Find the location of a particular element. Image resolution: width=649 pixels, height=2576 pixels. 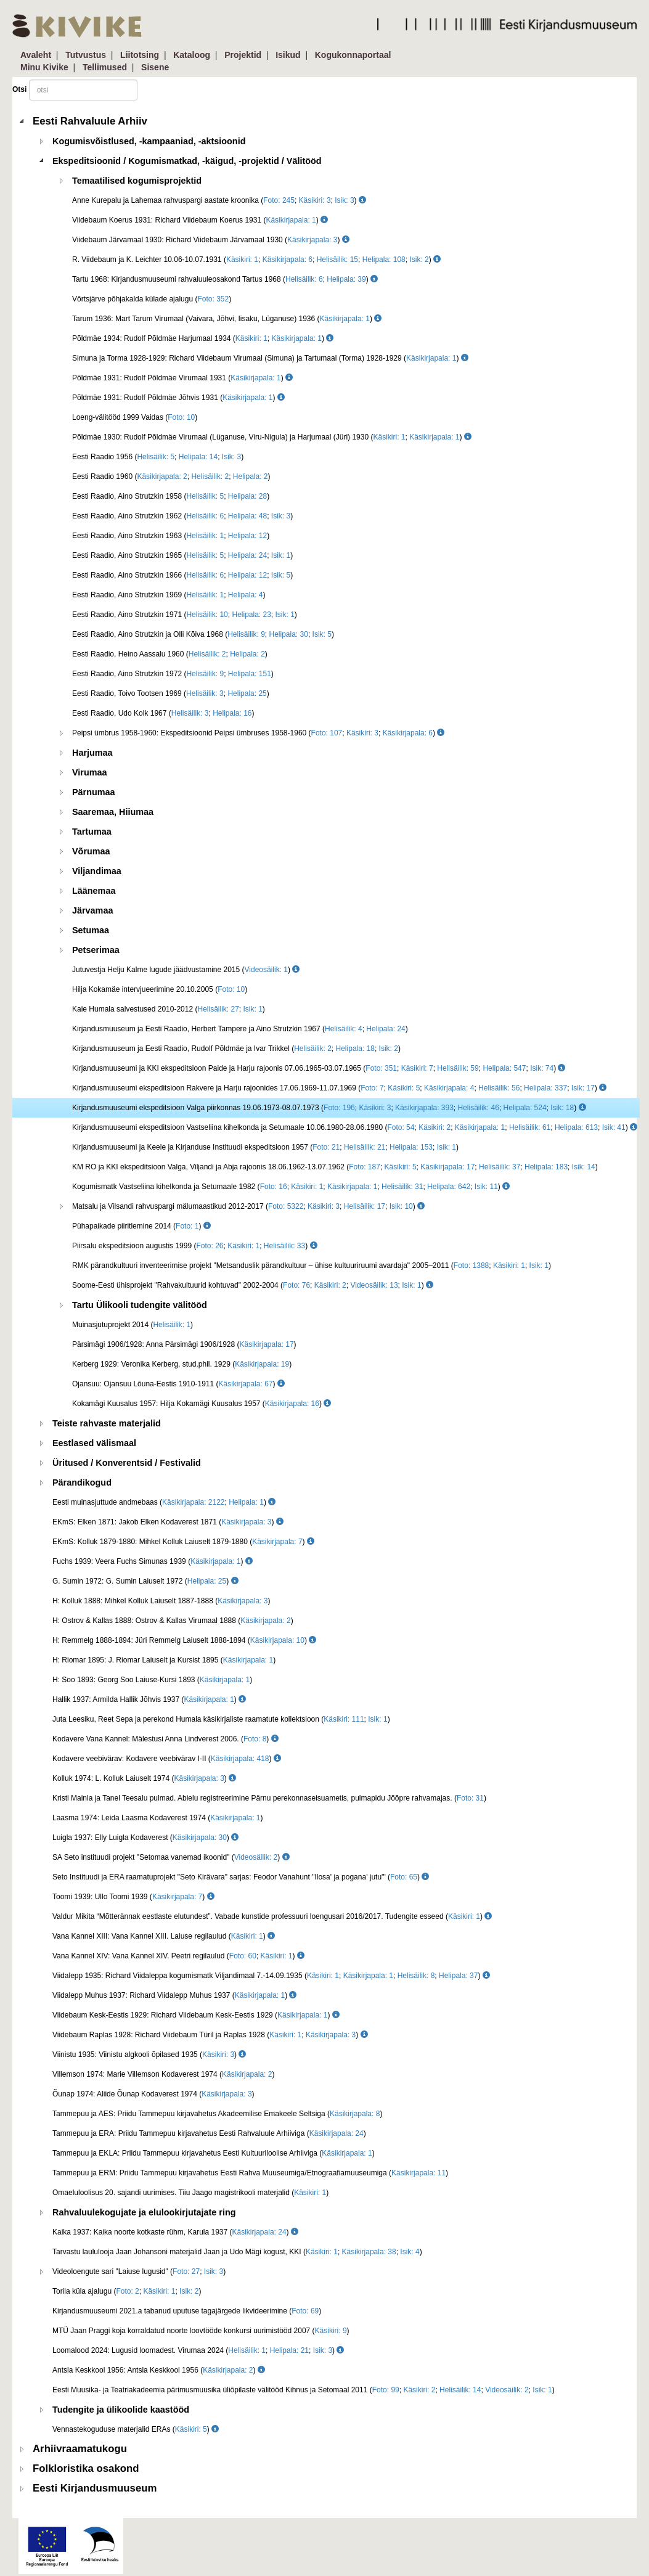

Põldmäe 1931: Rudolf Põldmäe Jõhvis 1931 () is located at coordinates (178, 397).